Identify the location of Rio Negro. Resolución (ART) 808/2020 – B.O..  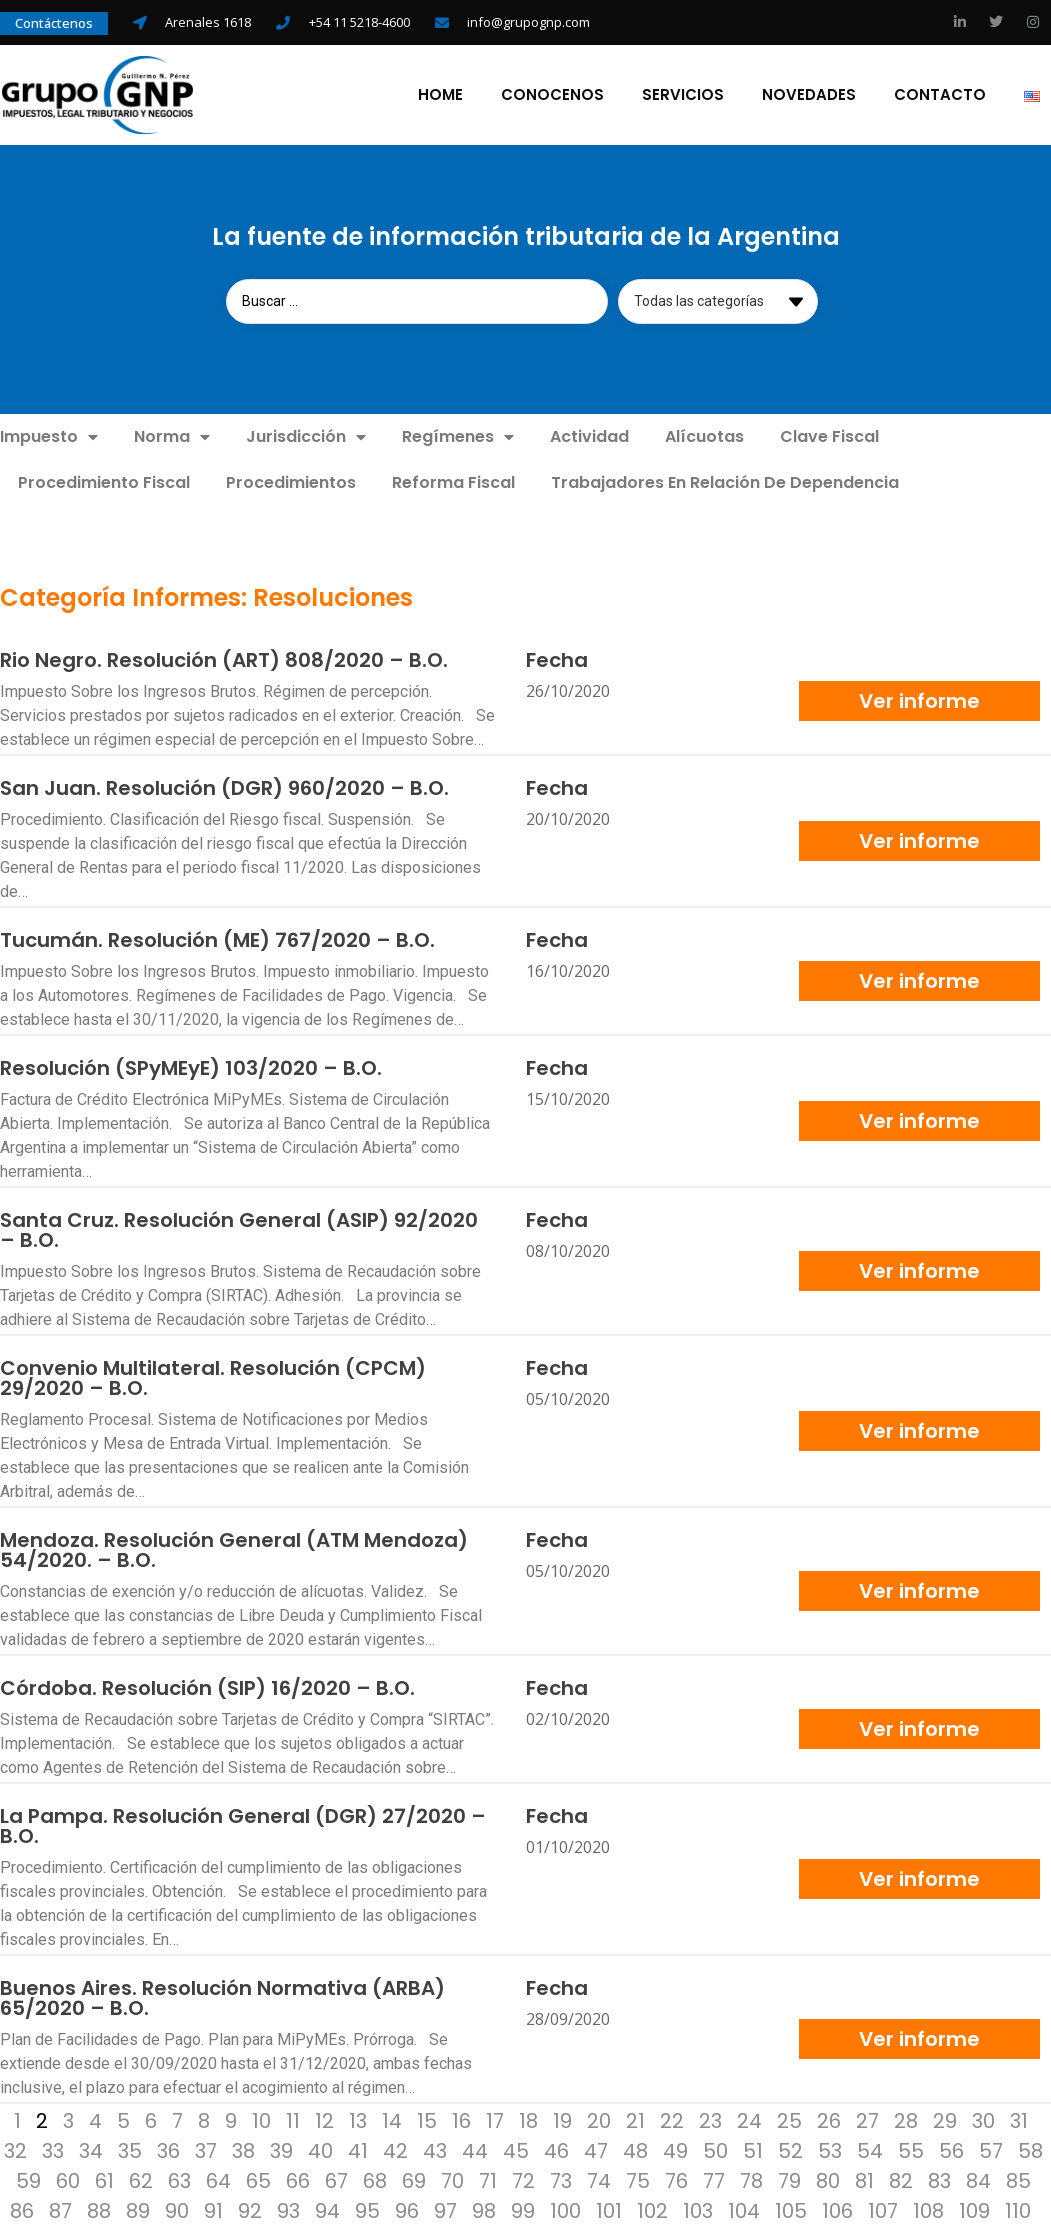
(224, 659).